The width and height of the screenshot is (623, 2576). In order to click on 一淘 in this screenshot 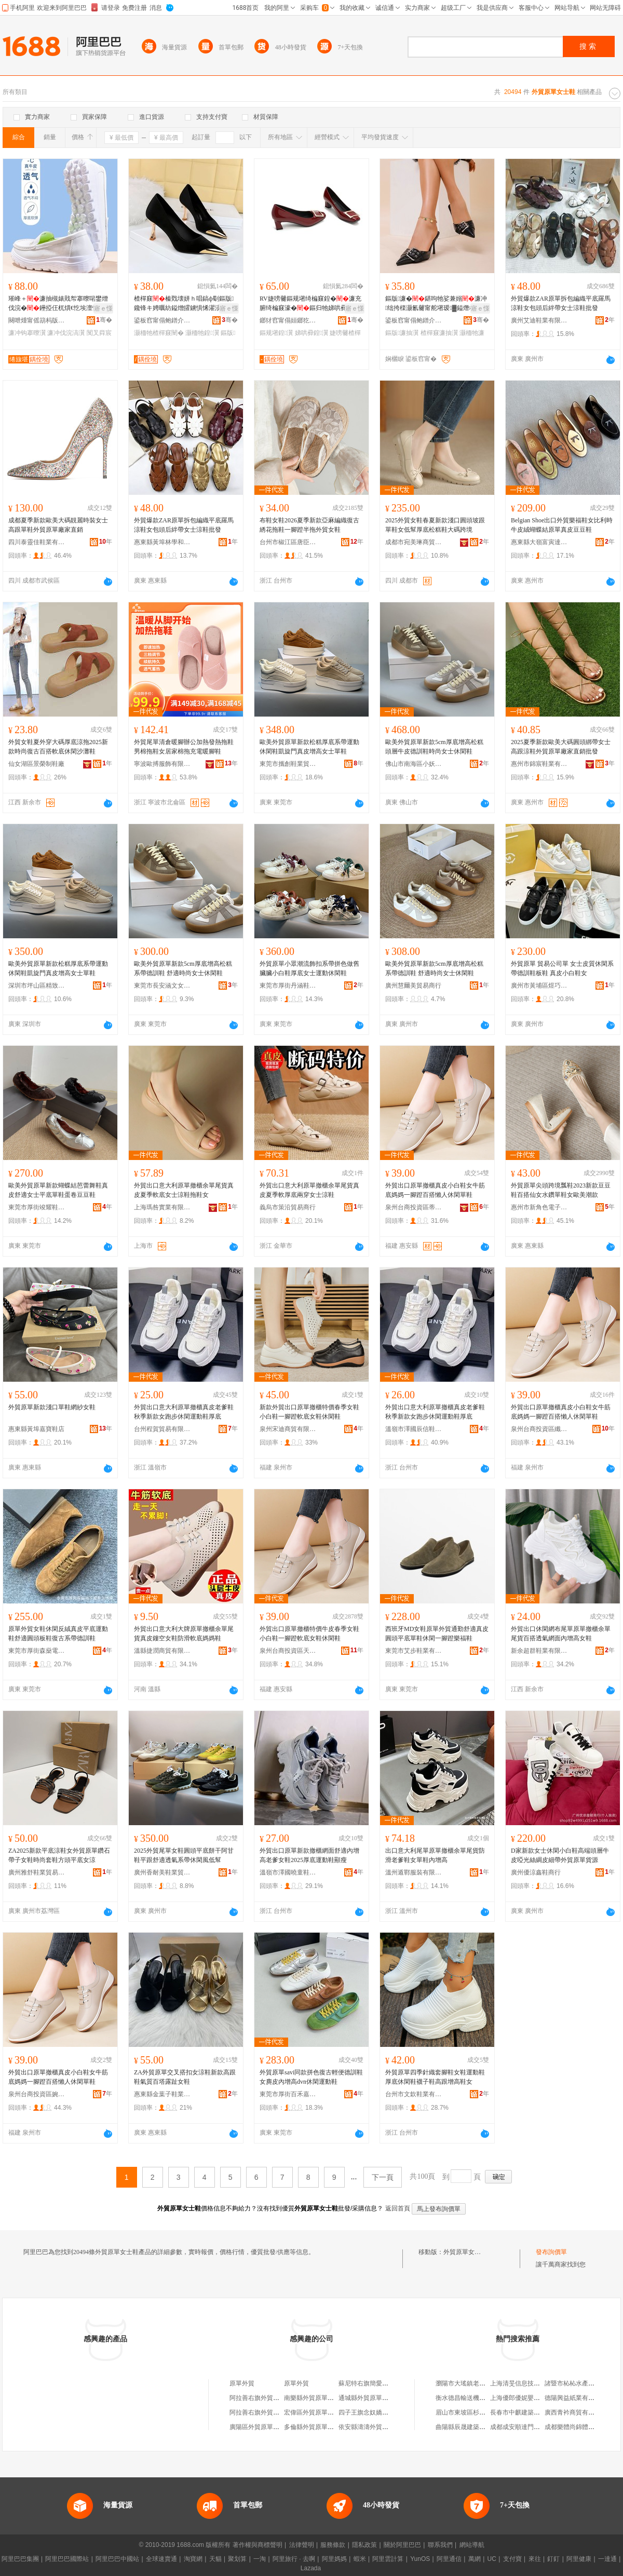, I will do `click(259, 2558)`.